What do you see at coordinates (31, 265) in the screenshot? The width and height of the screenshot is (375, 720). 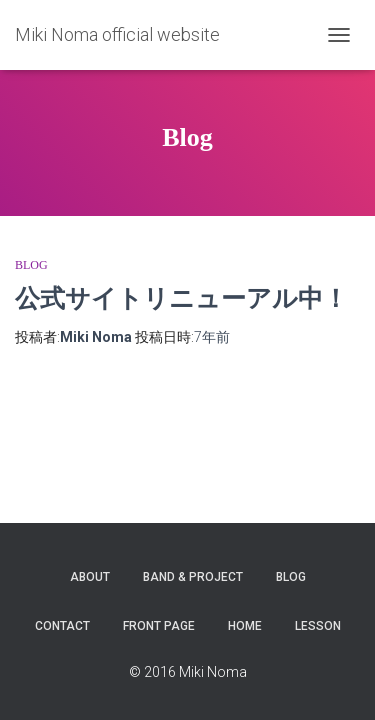 I see `Blog` at bounding box center [31, 265].